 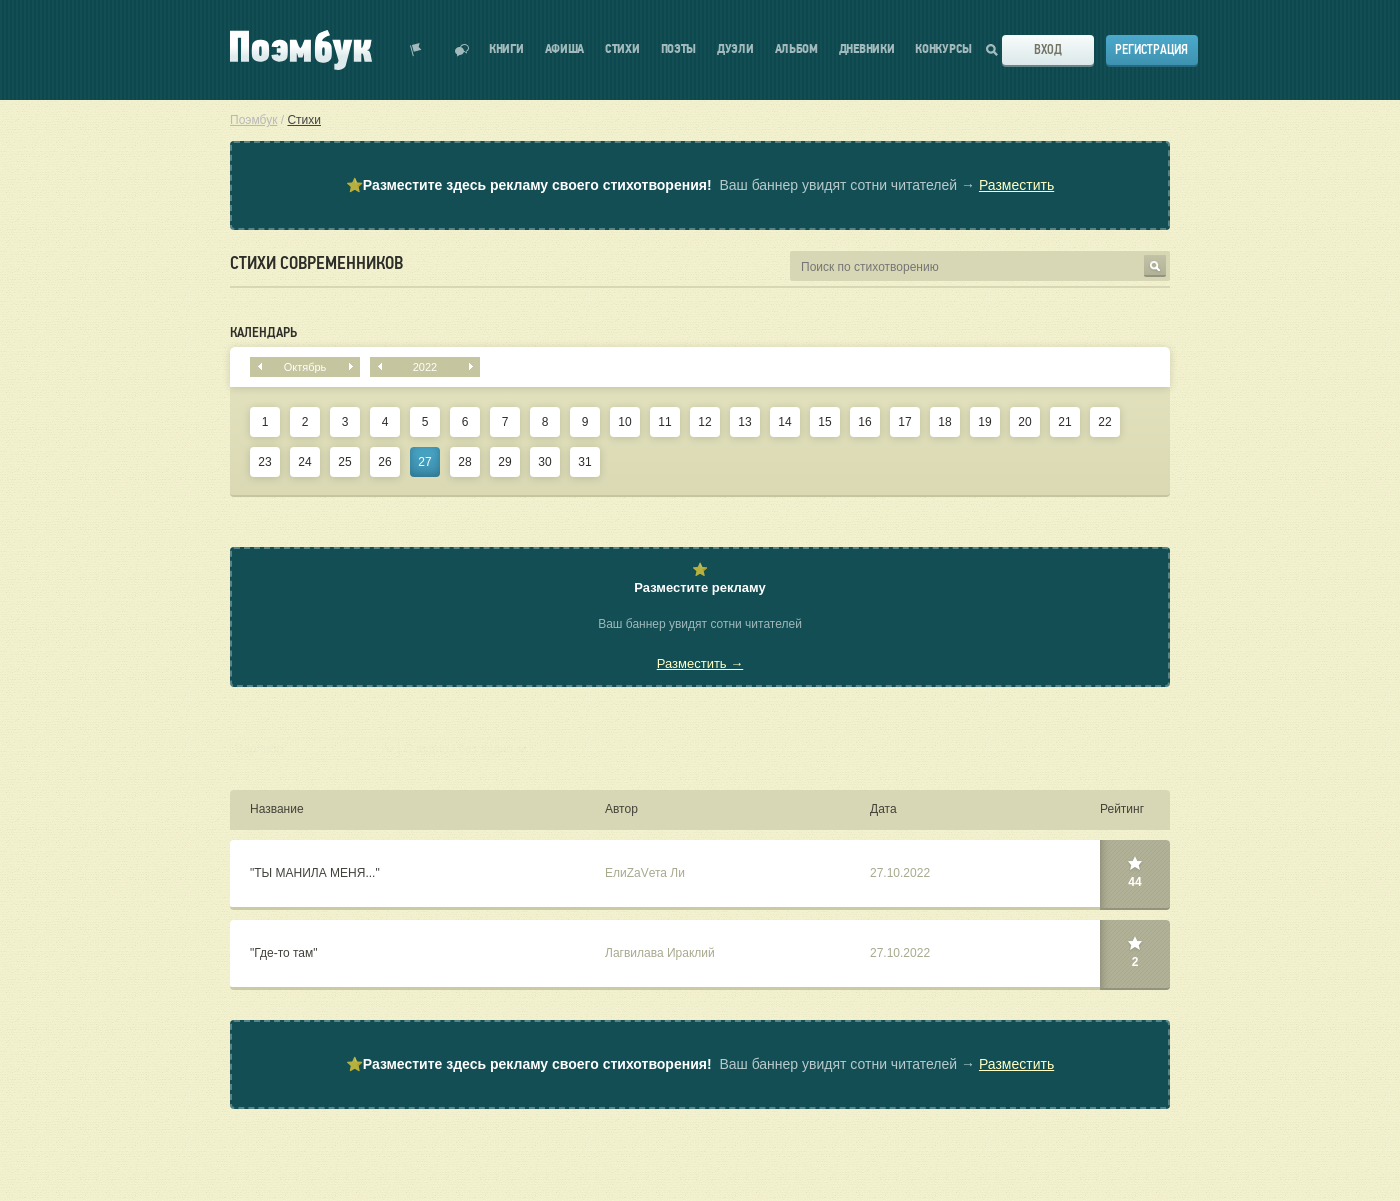 I want to click on Поэты, so click(x=679, y=49).